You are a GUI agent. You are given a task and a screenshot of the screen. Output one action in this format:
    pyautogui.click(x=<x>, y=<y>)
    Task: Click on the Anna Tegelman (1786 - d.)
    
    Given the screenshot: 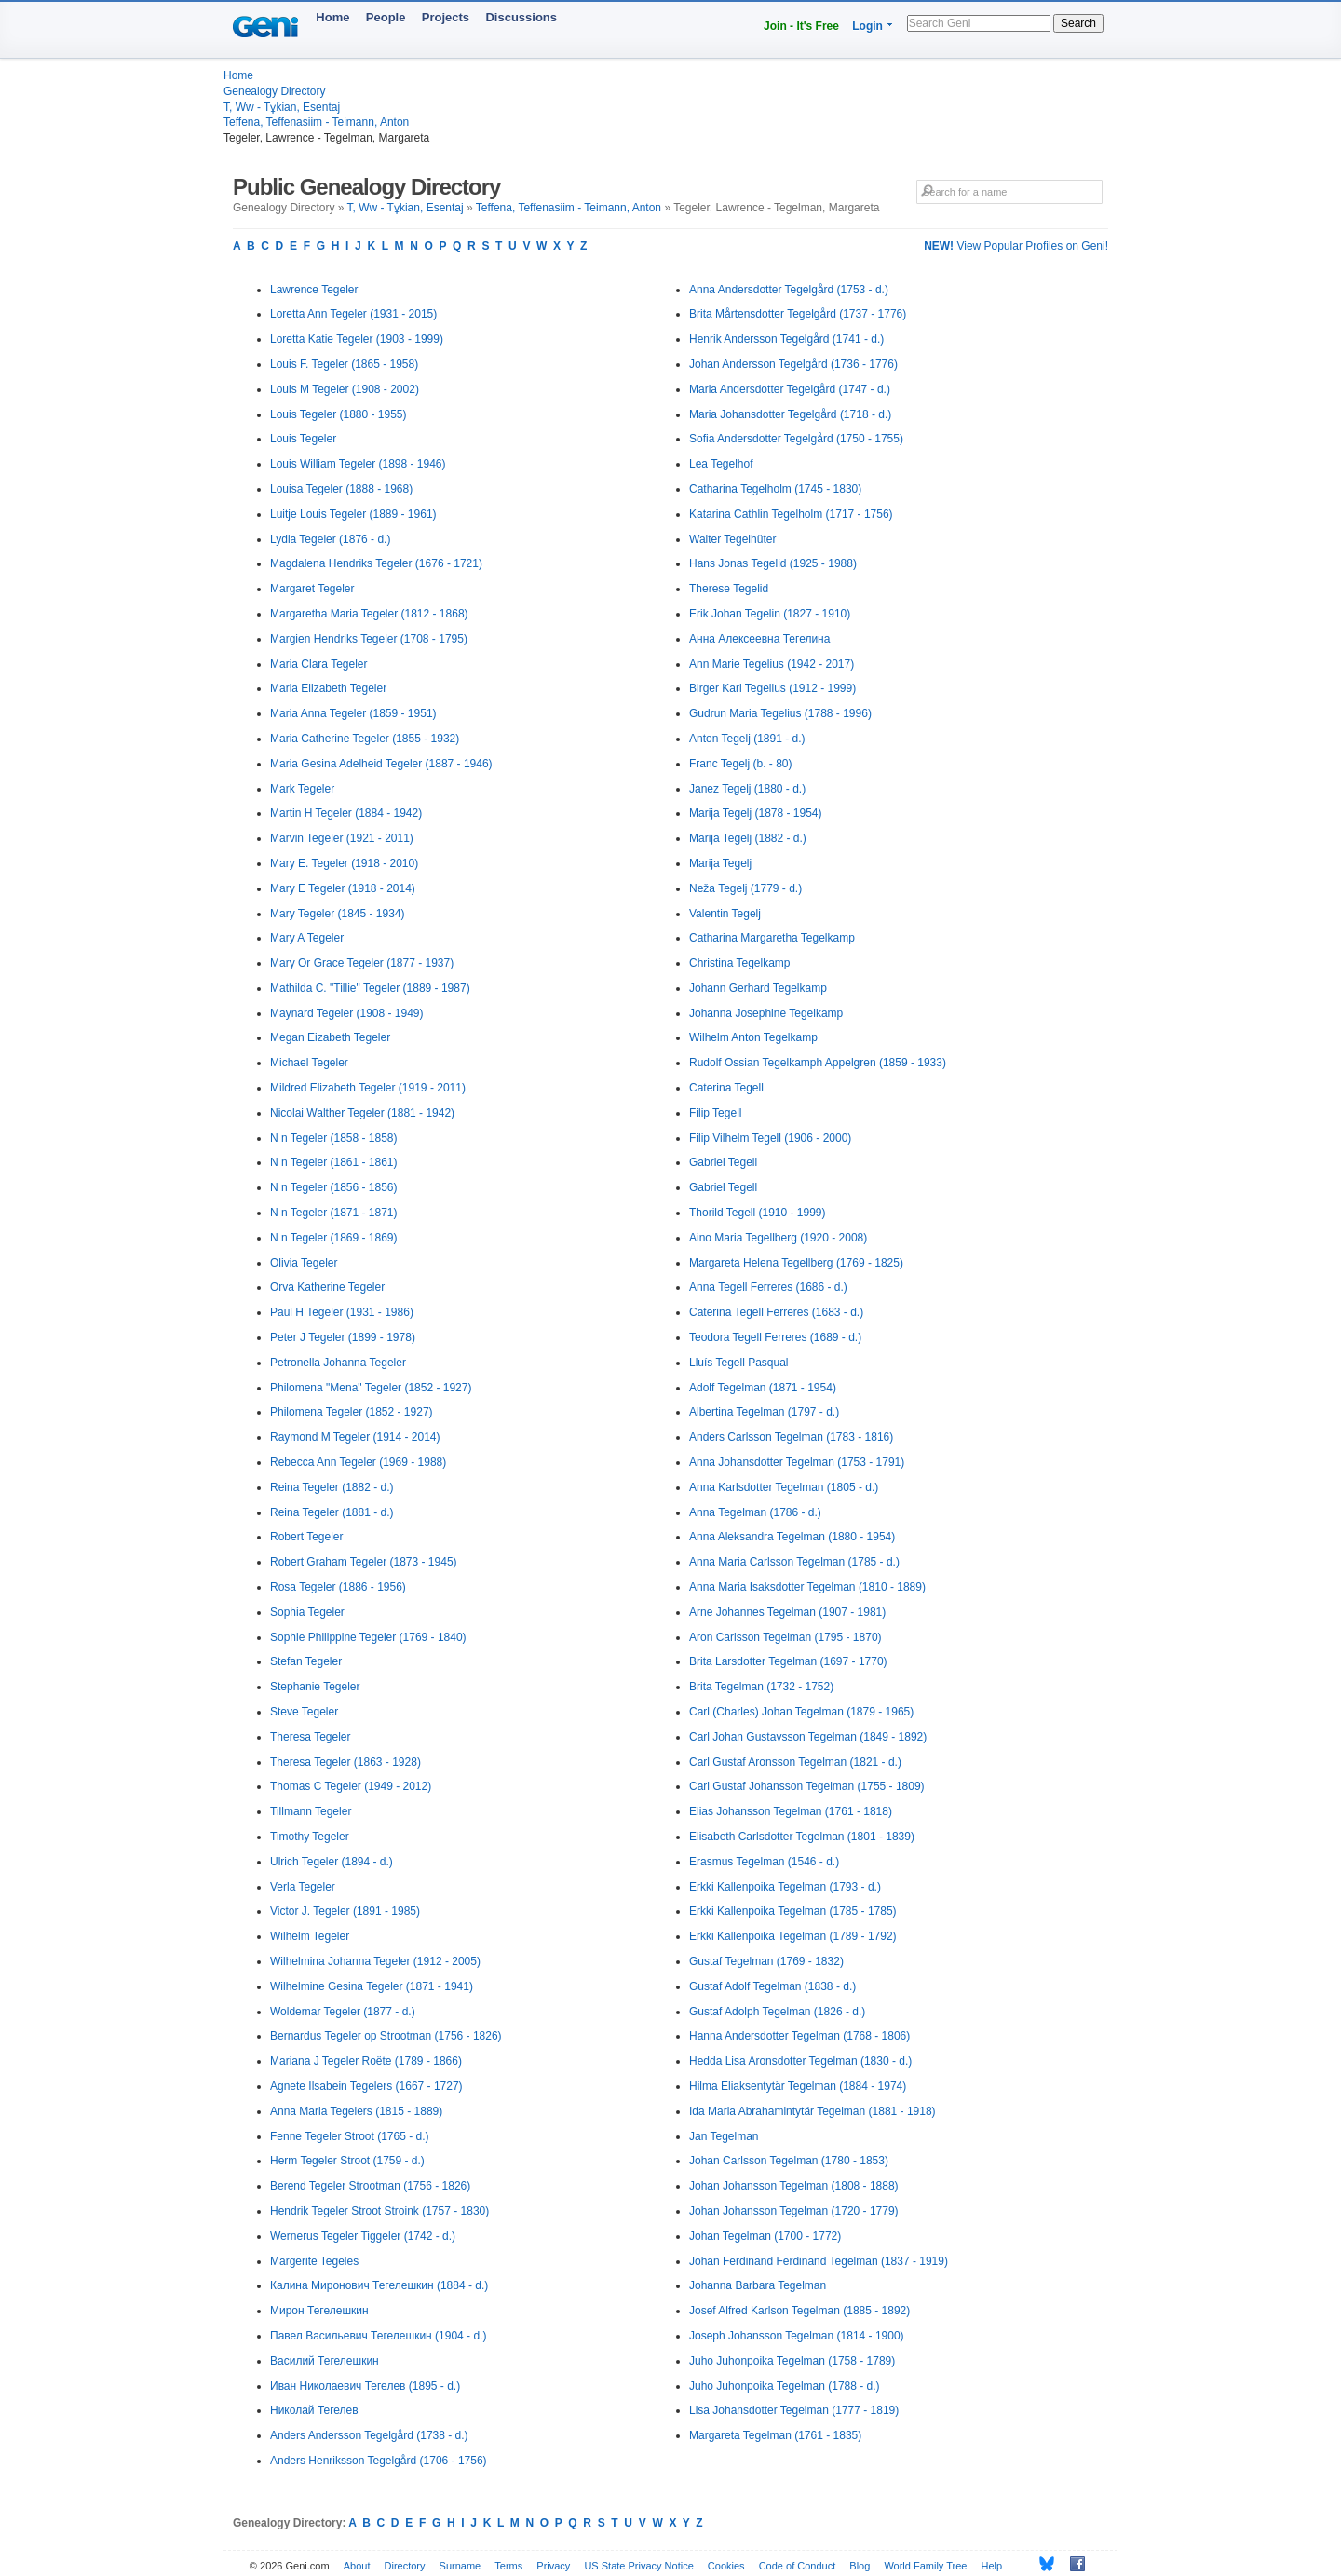 What is the action you would take?
    pyautogui.click(x=755, y=1512)
    